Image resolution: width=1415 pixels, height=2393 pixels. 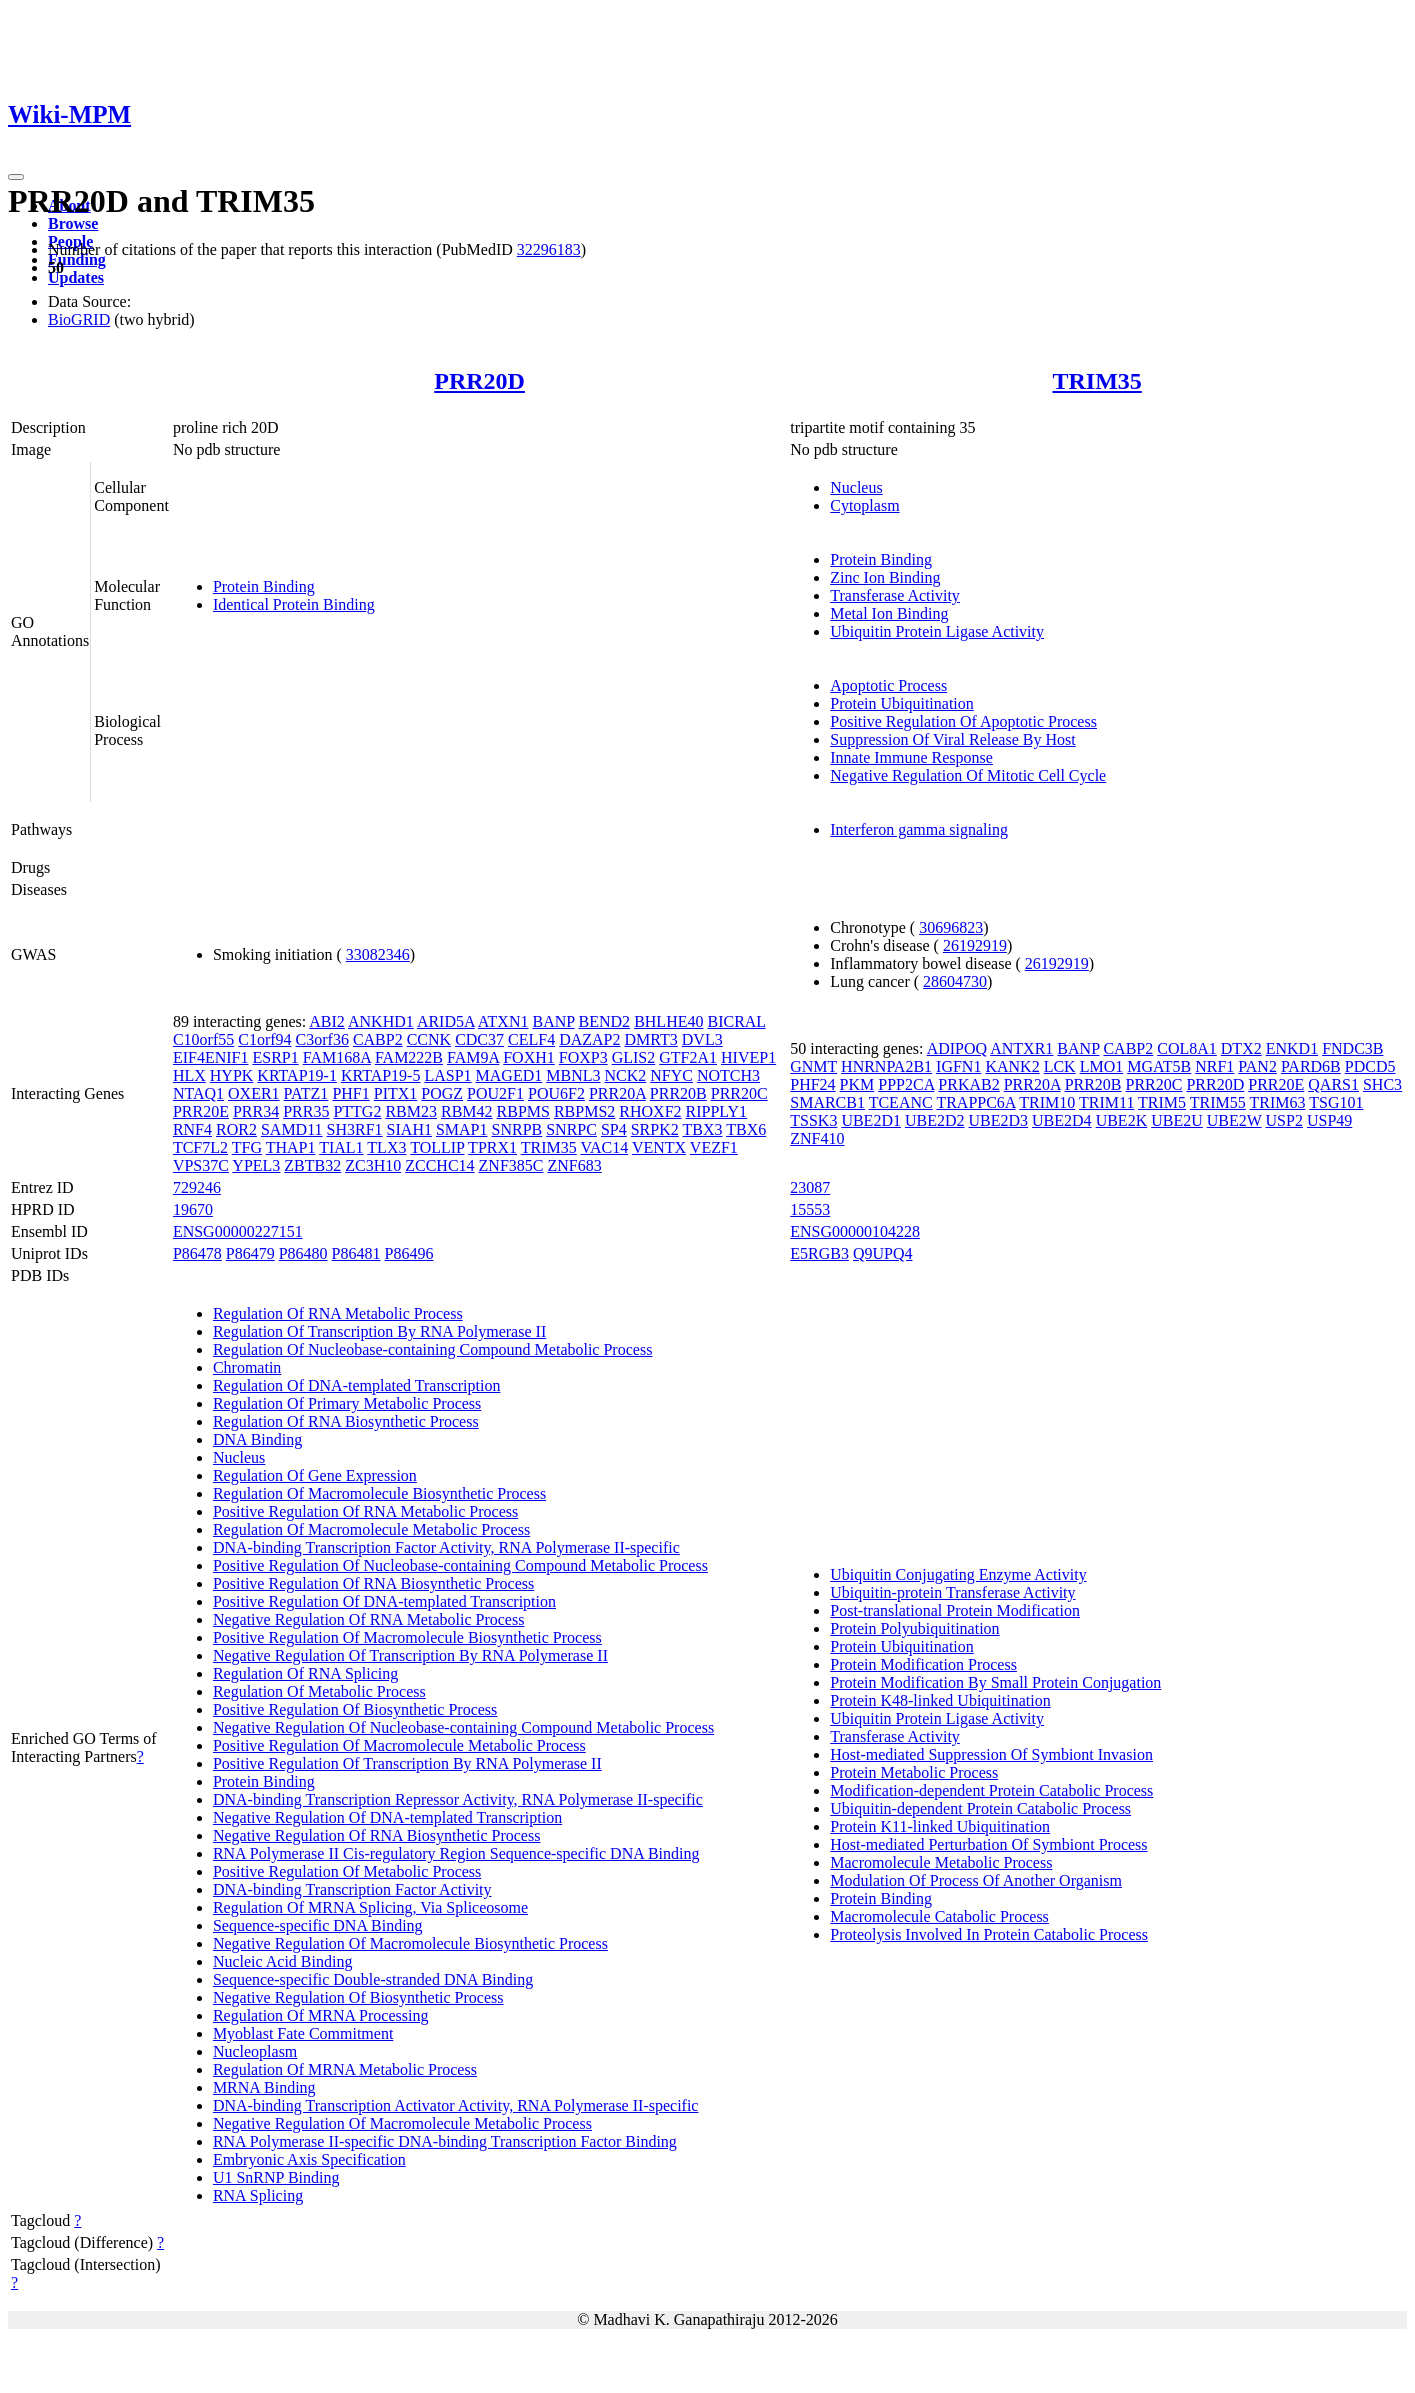 What do you see at coordinates (957, 1048) in the screenshot?
I see `ADIPOQ` at bounding box center [957, 1048].